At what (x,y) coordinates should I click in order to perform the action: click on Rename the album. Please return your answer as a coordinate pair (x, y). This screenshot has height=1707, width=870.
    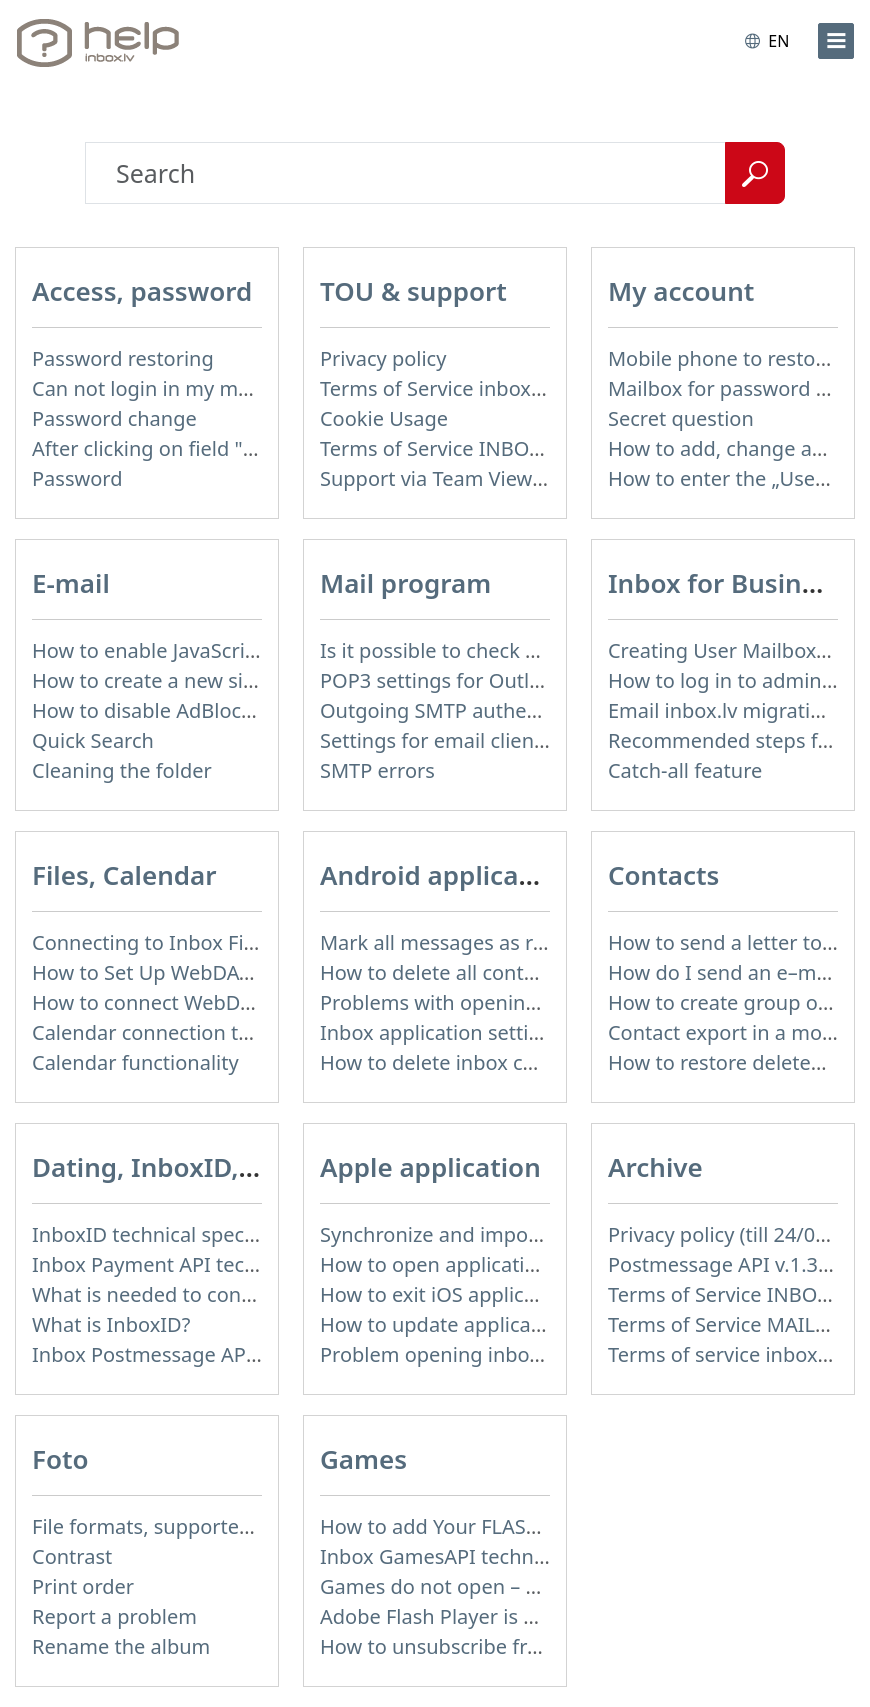
    Looking at the image, I should click on (121, 1646).